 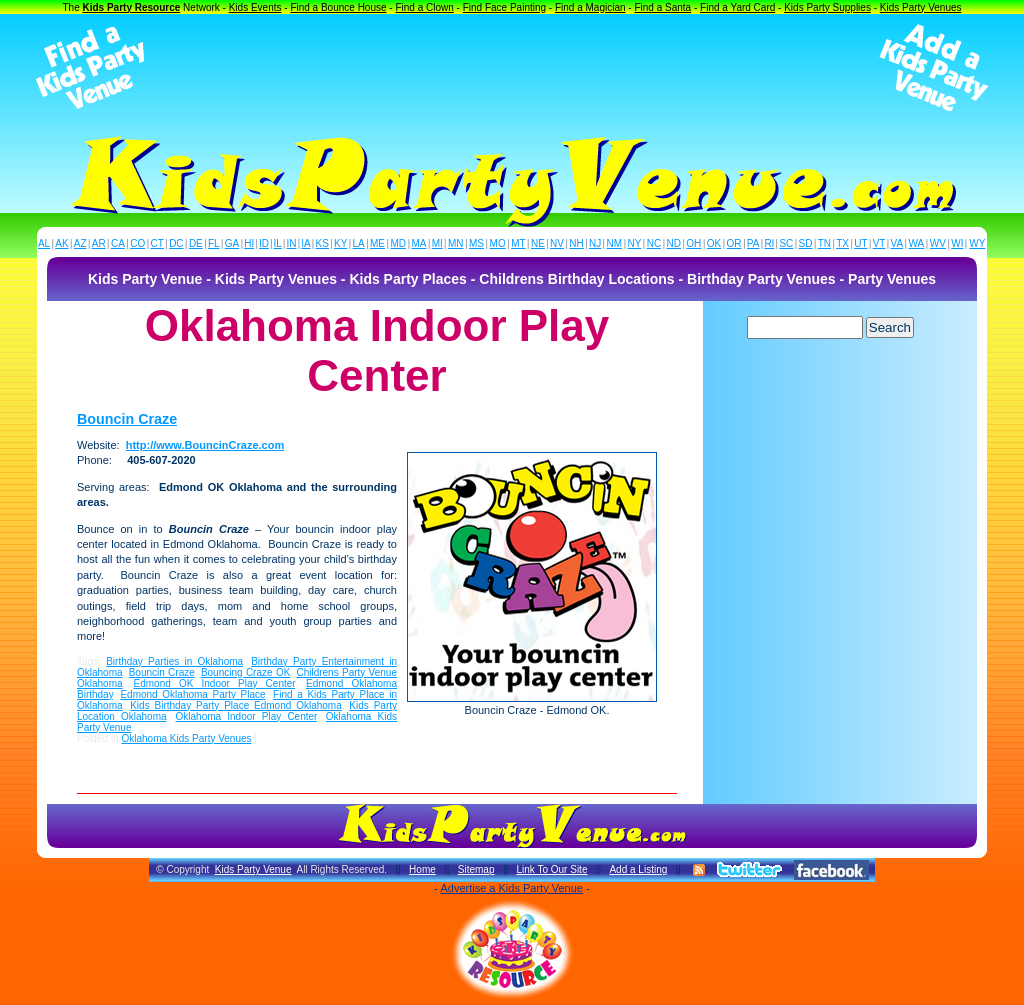 What do you see at coordinates (215, 683) in the screenshot?
I see `Edmond OK Indoor Play Center` at bounding box center [215, 683].